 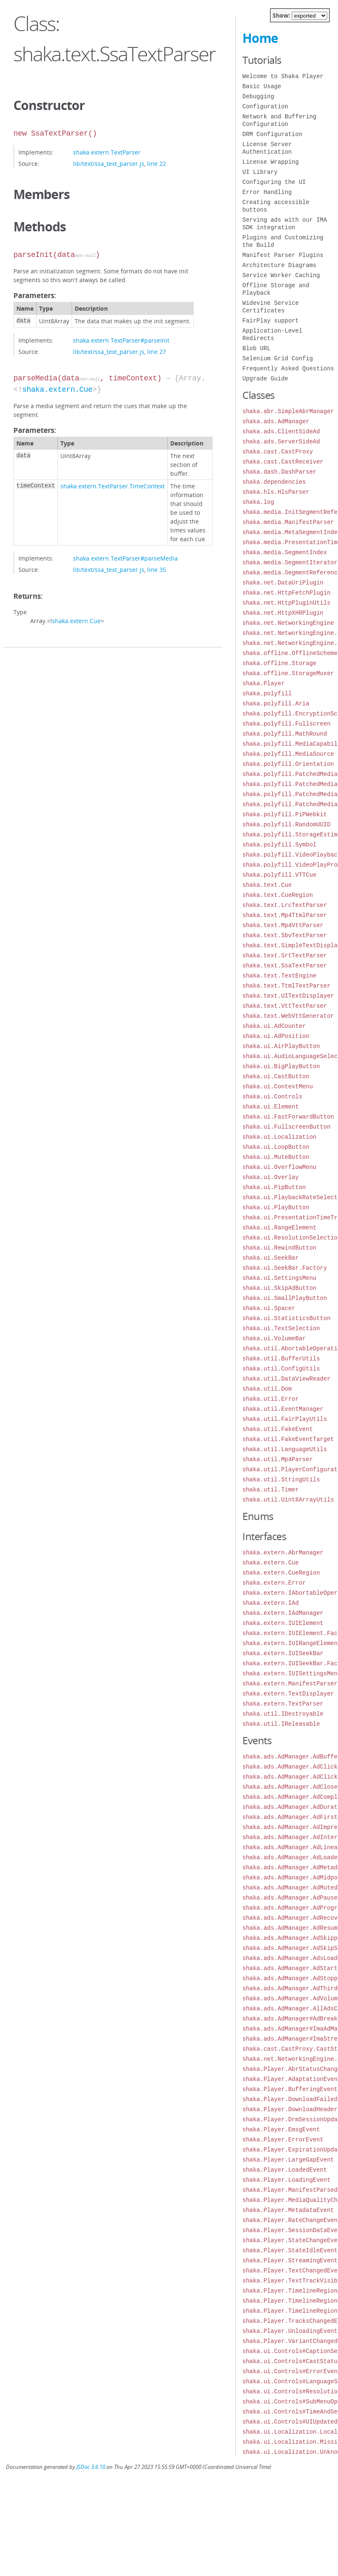 I want to click on FairPlay support, so click(x=270, y=321).